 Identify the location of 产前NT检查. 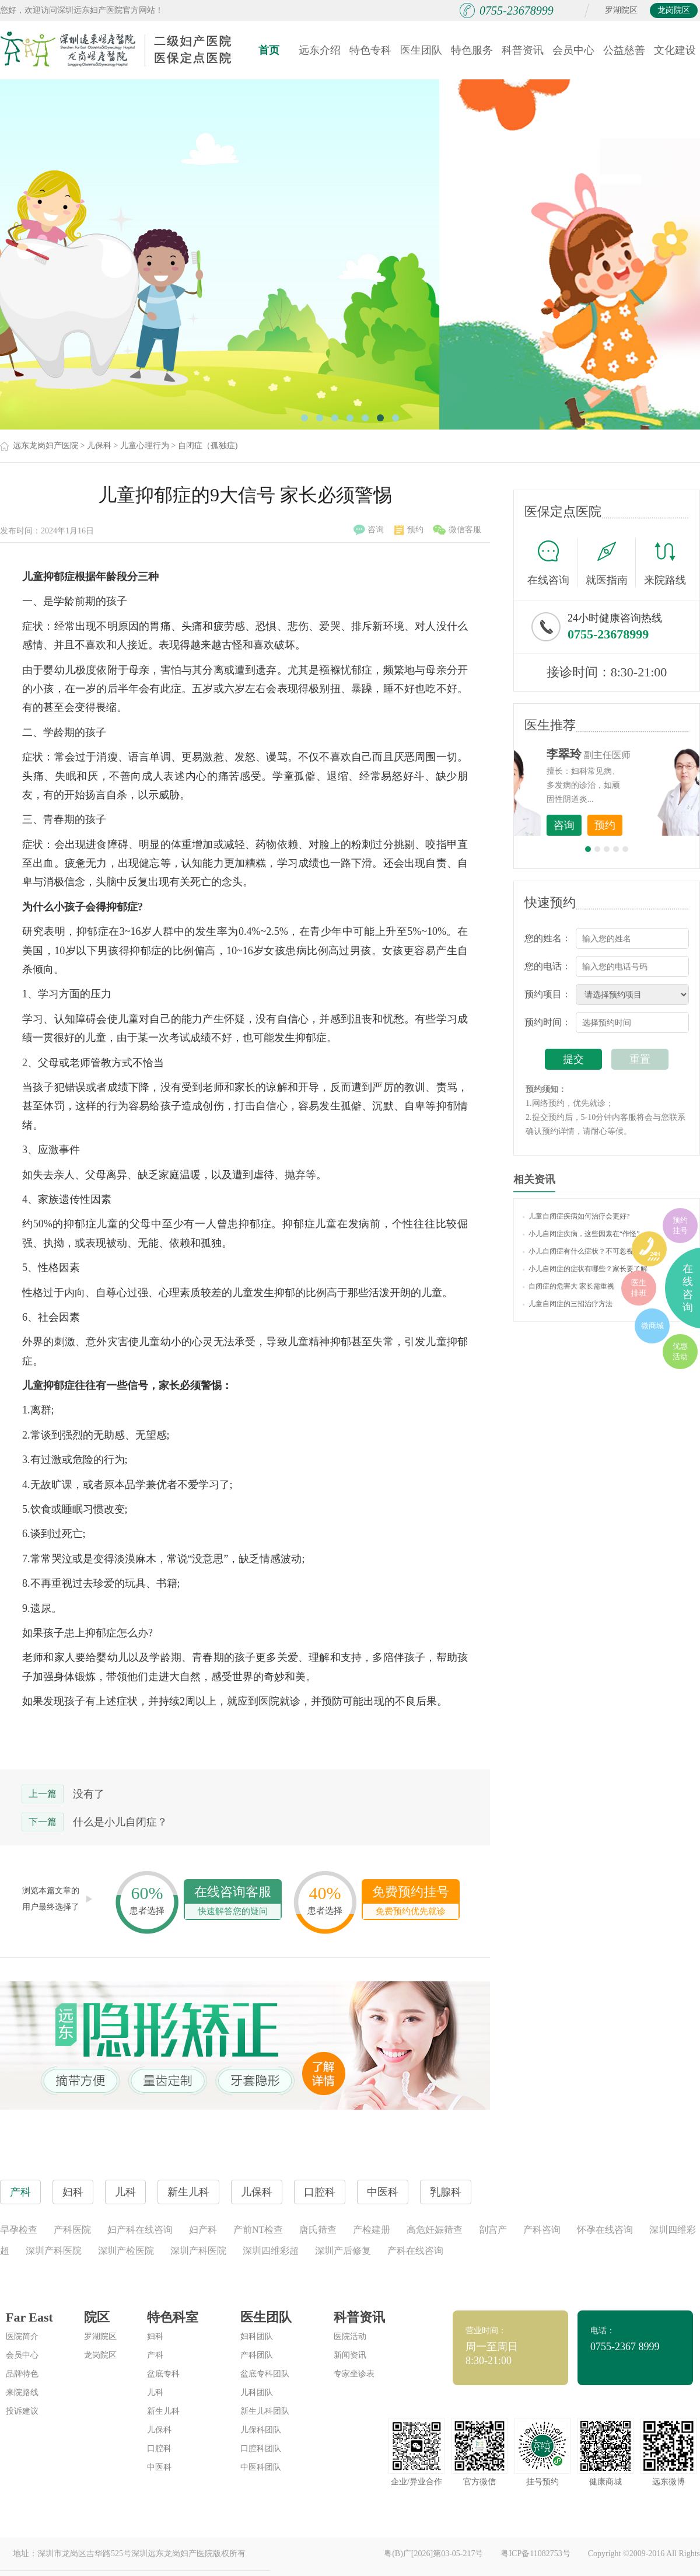
(258, 2230).